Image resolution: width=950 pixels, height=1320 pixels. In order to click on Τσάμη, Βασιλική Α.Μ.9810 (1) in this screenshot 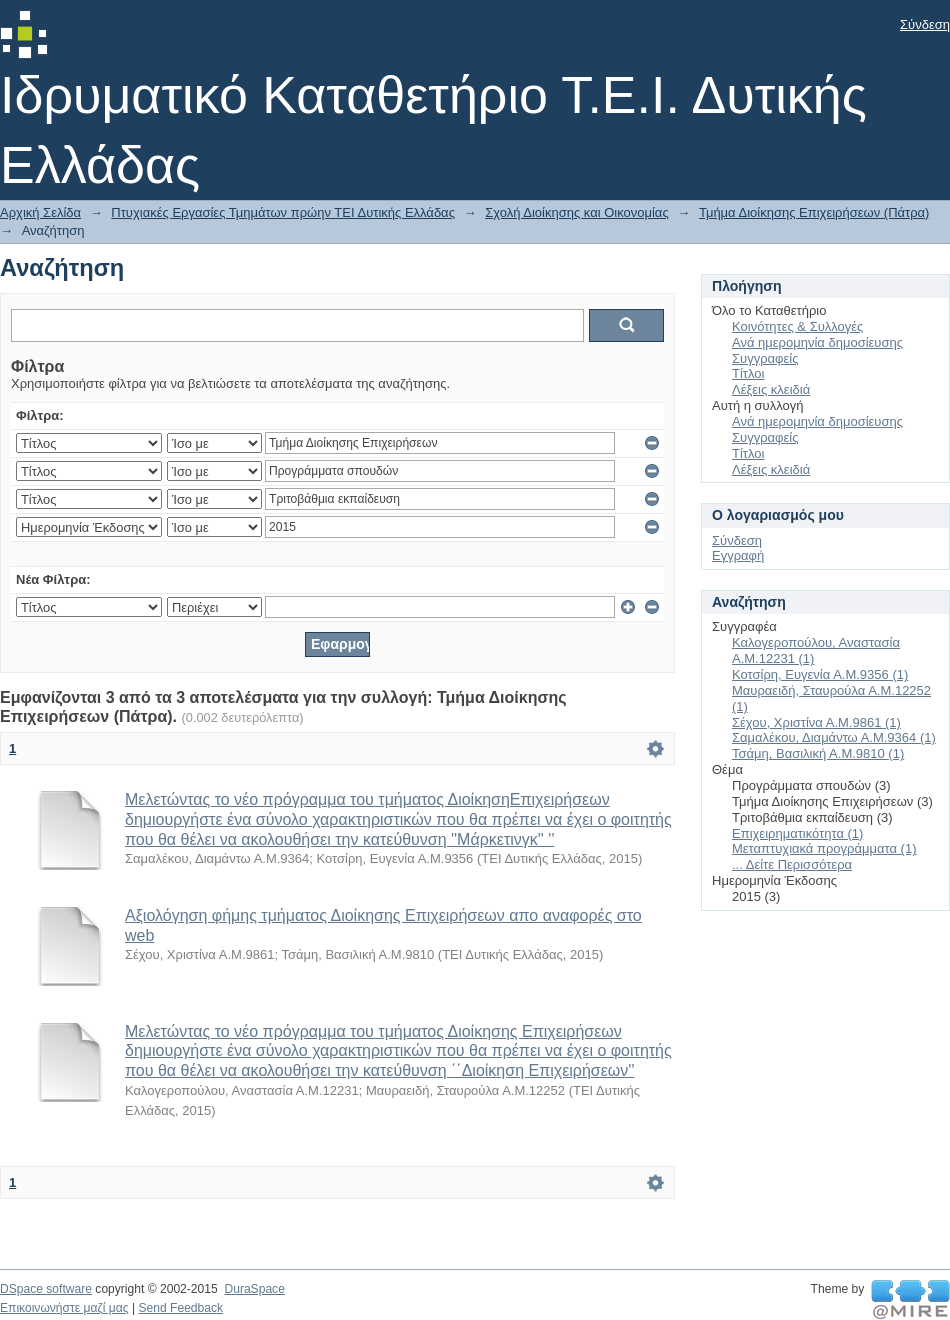, I will do `click(818, 753)`.